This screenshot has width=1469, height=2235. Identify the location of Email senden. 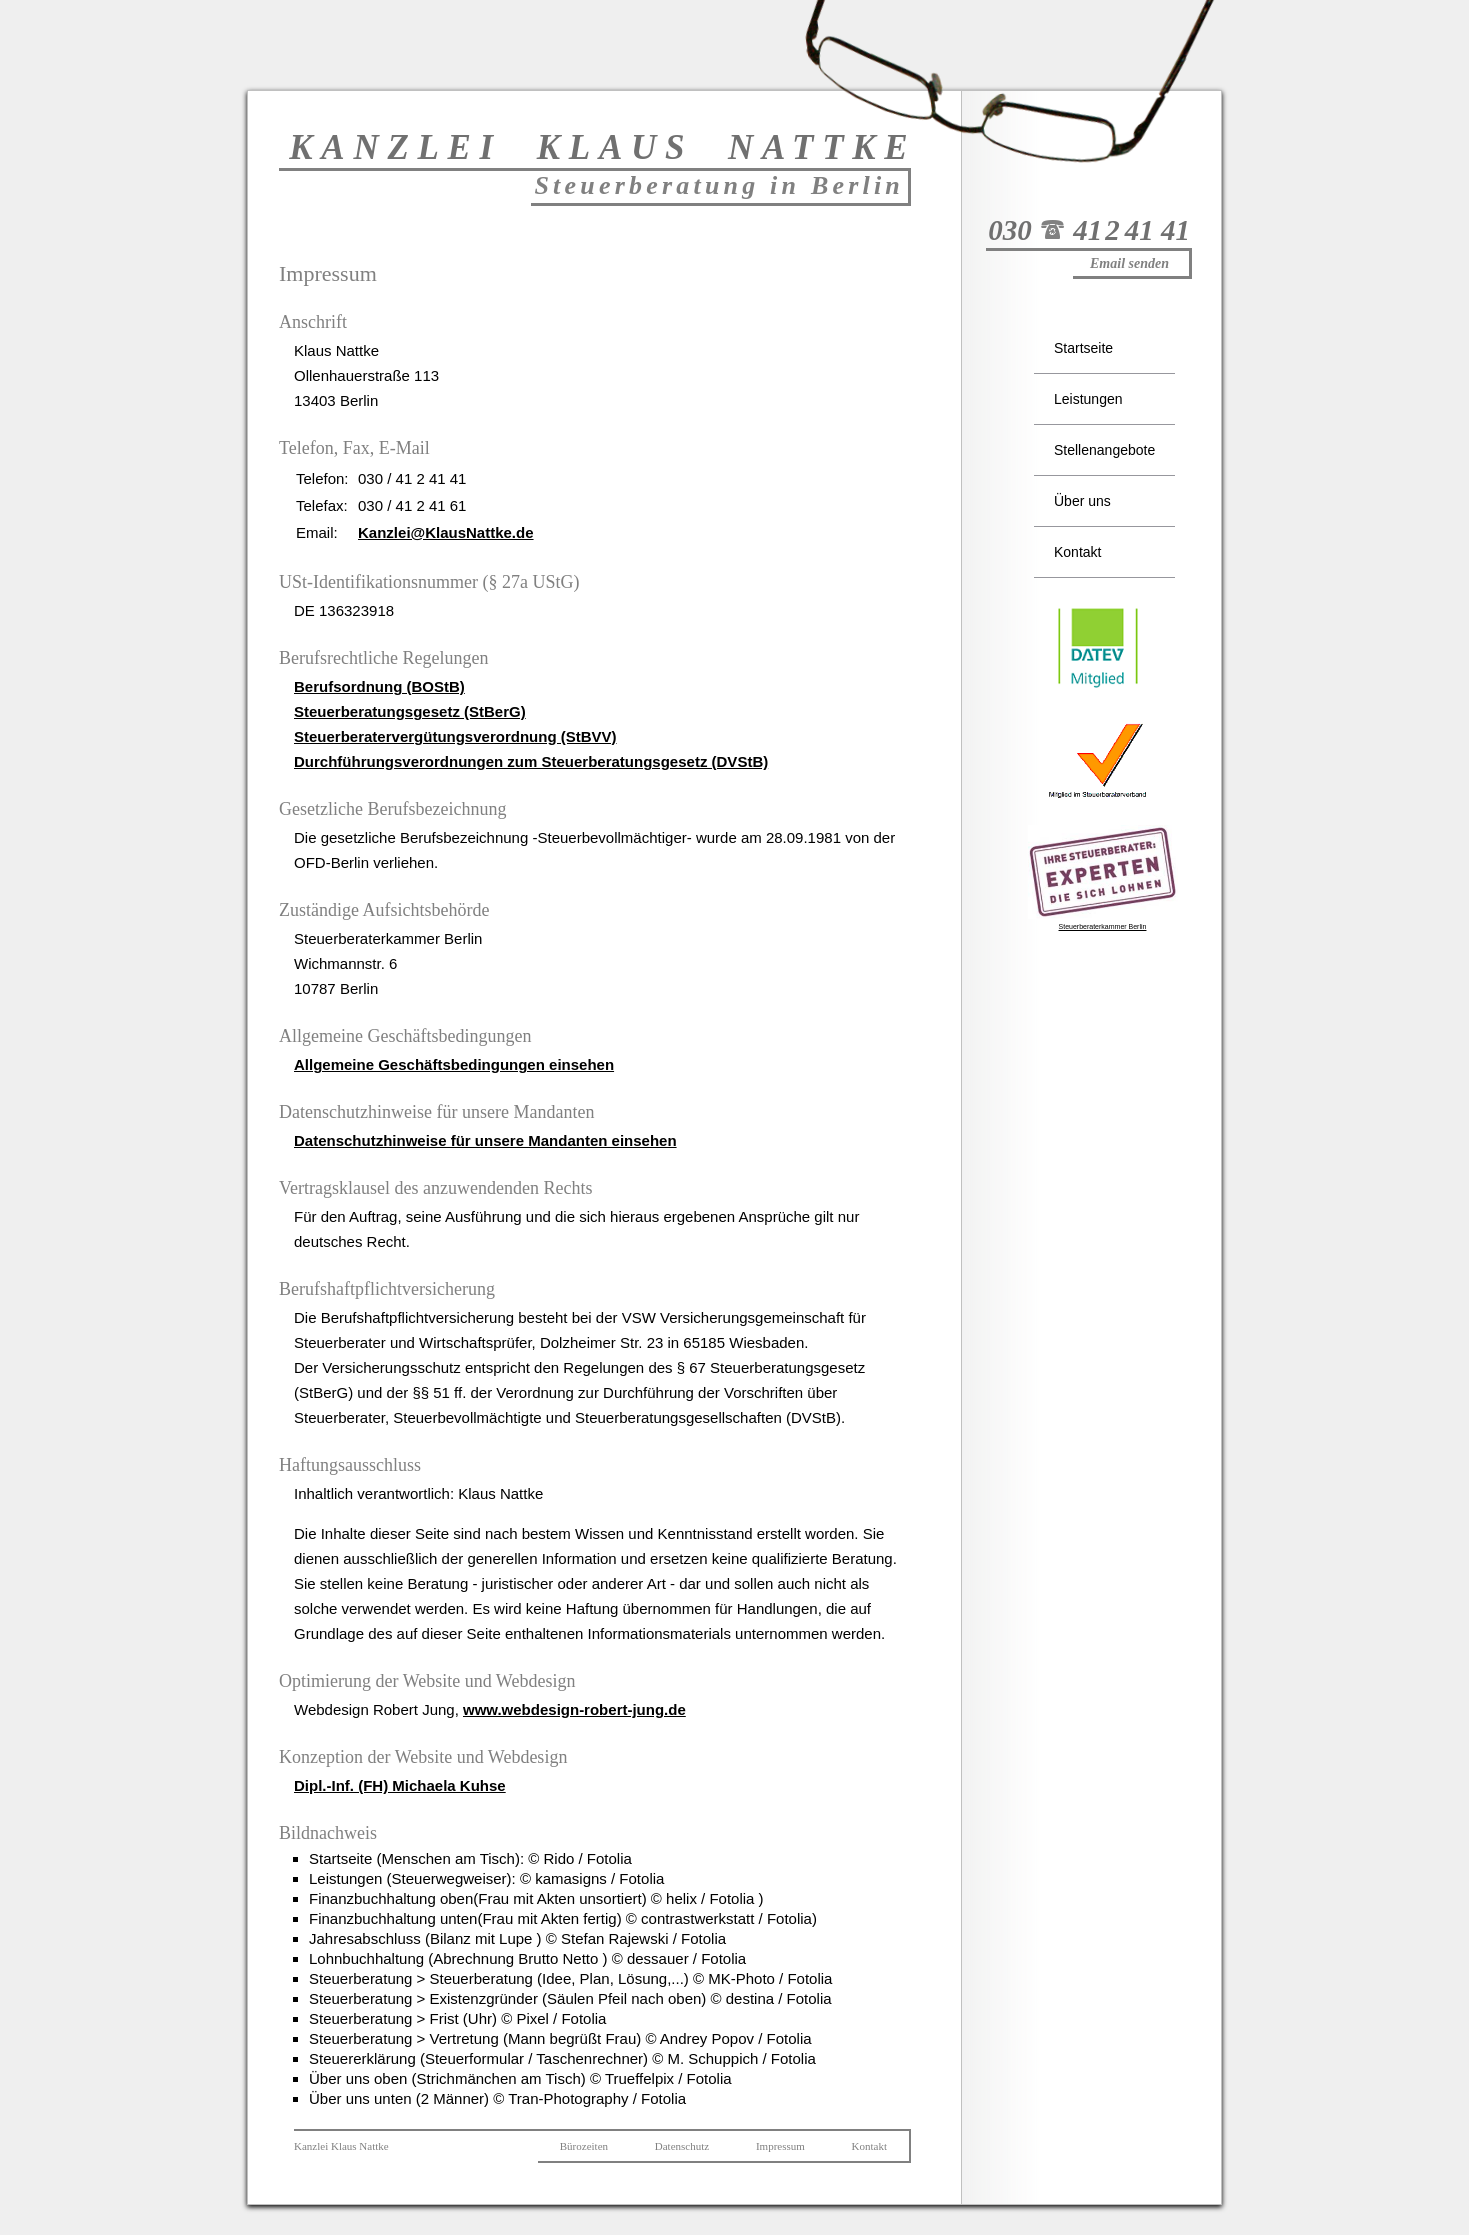
(1129, 263).